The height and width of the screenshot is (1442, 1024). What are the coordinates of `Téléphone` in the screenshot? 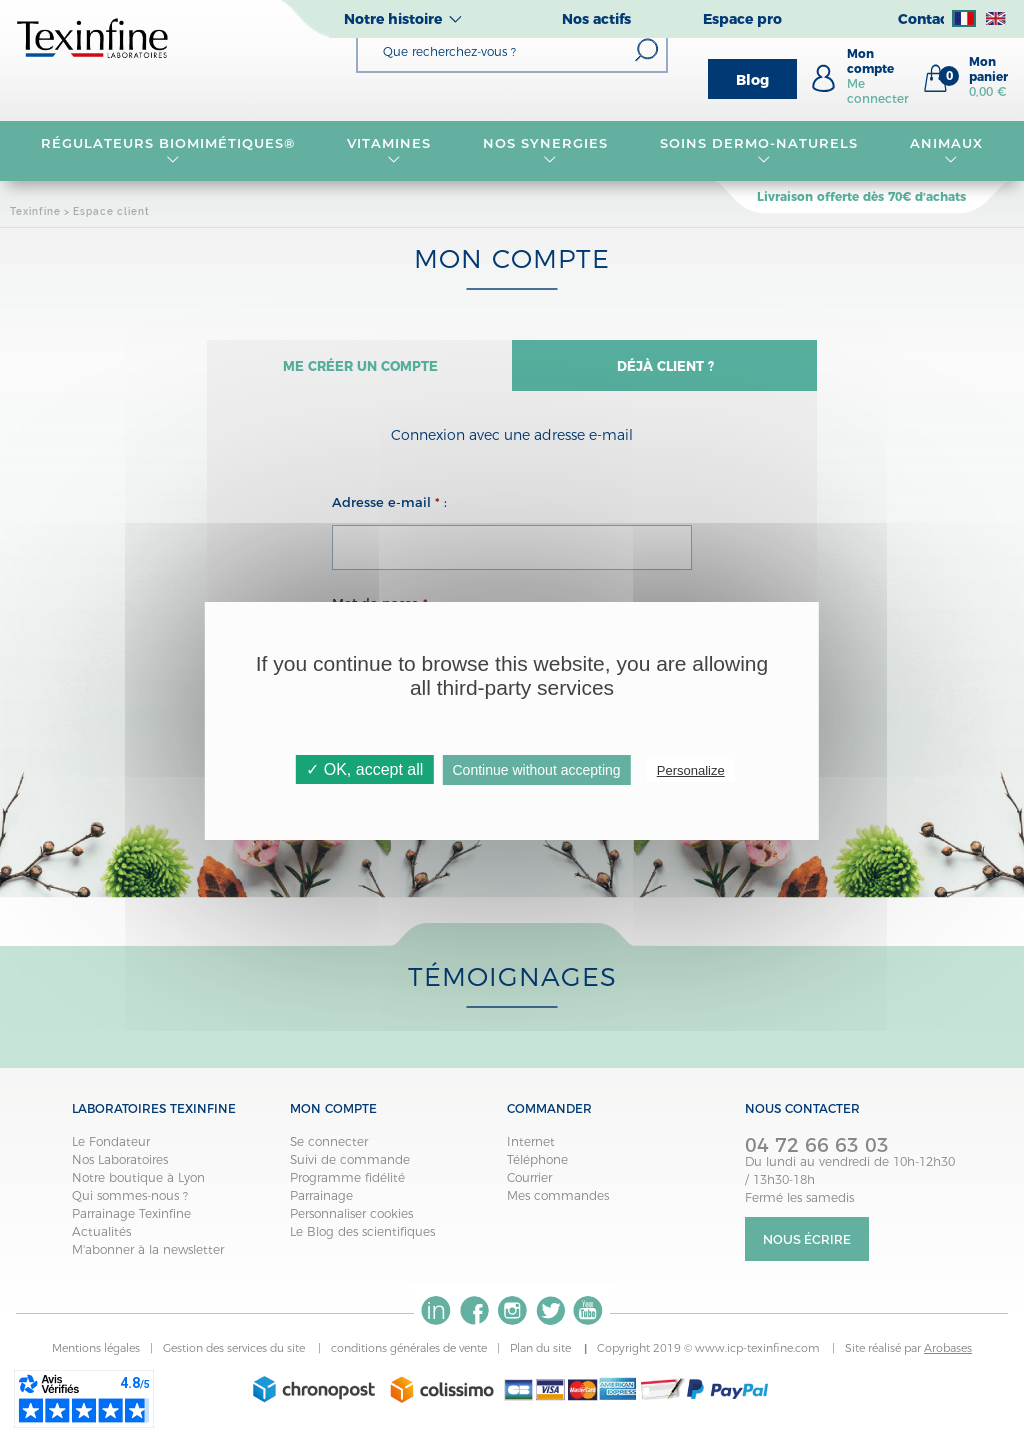 It's located at (537, 1168).